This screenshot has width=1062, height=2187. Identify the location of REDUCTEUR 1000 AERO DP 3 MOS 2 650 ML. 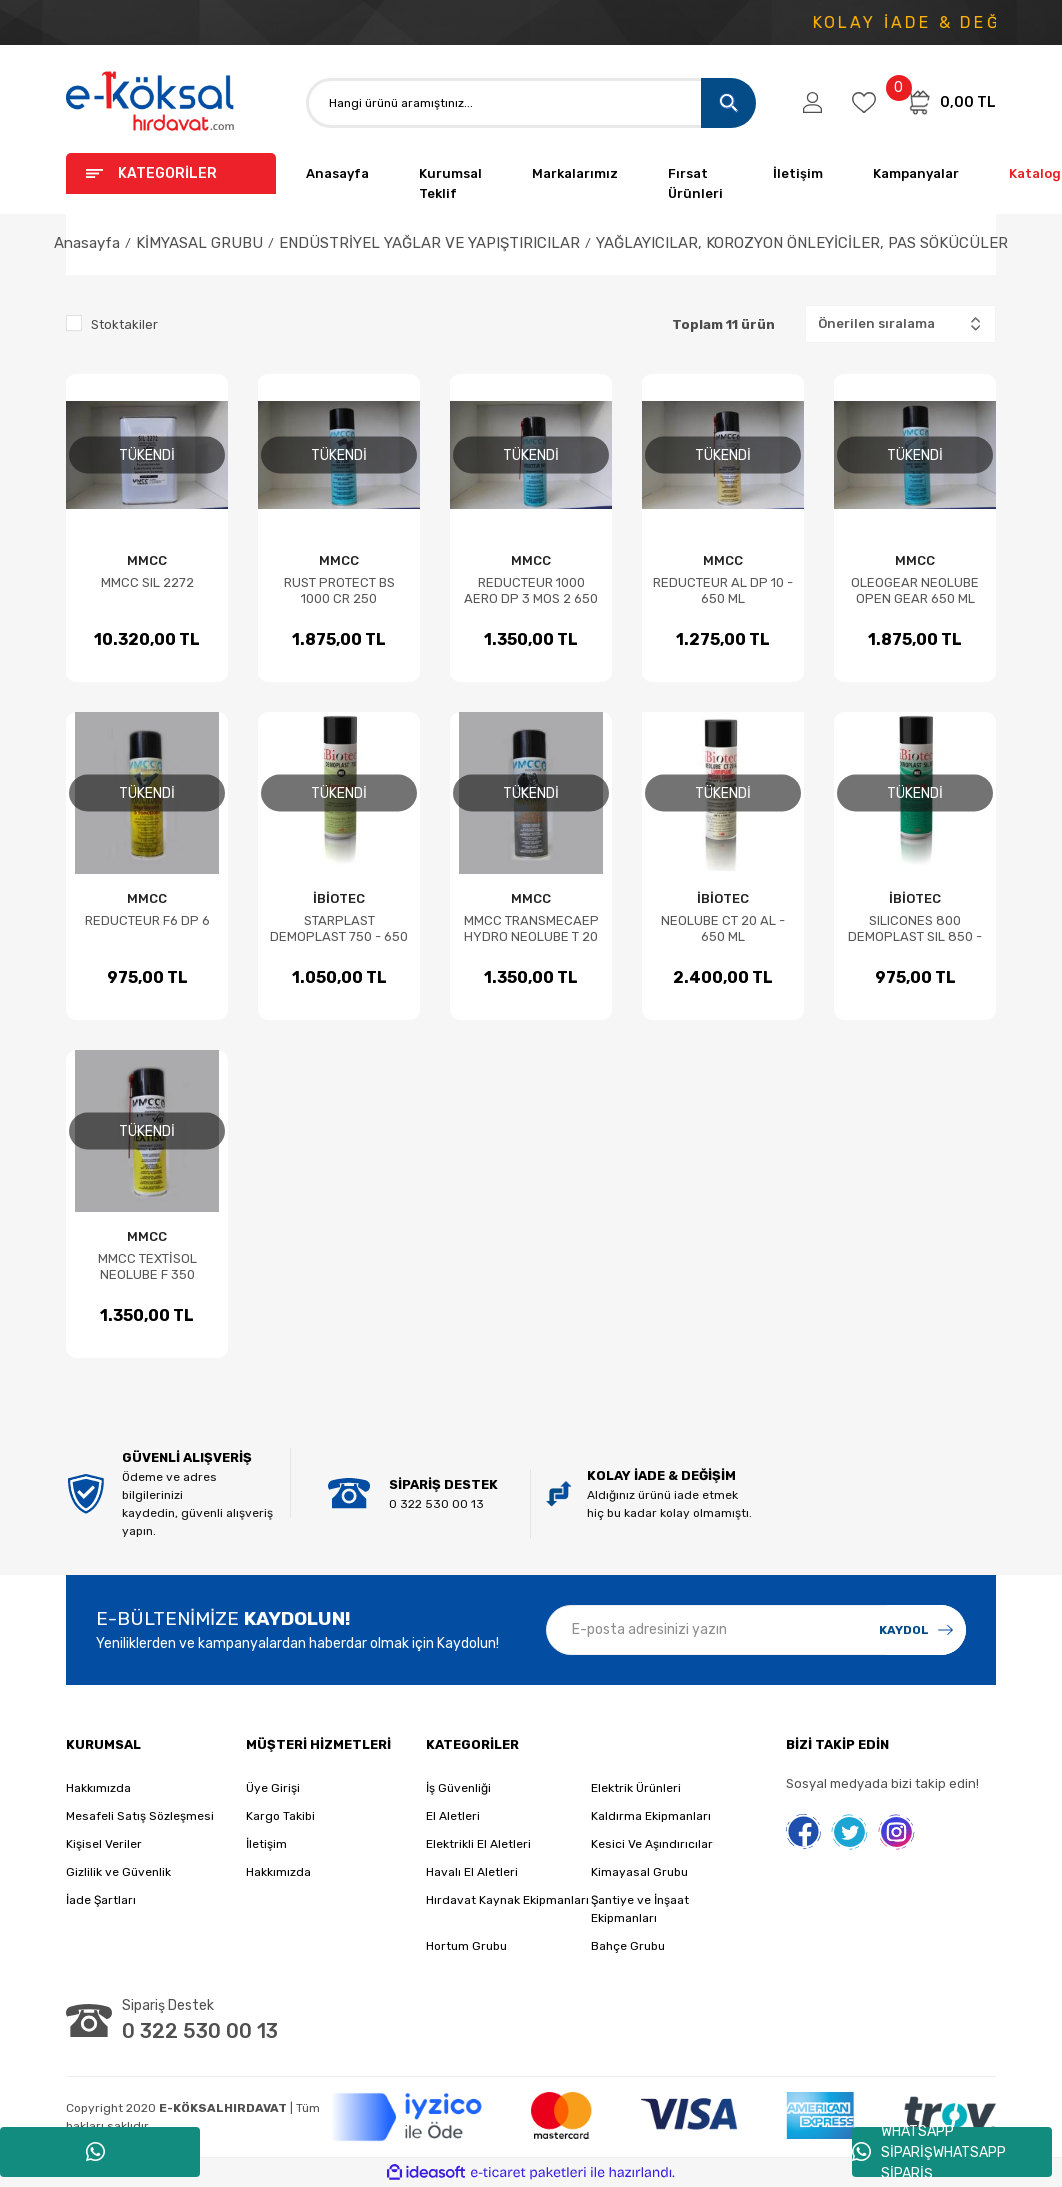
(531, 591).